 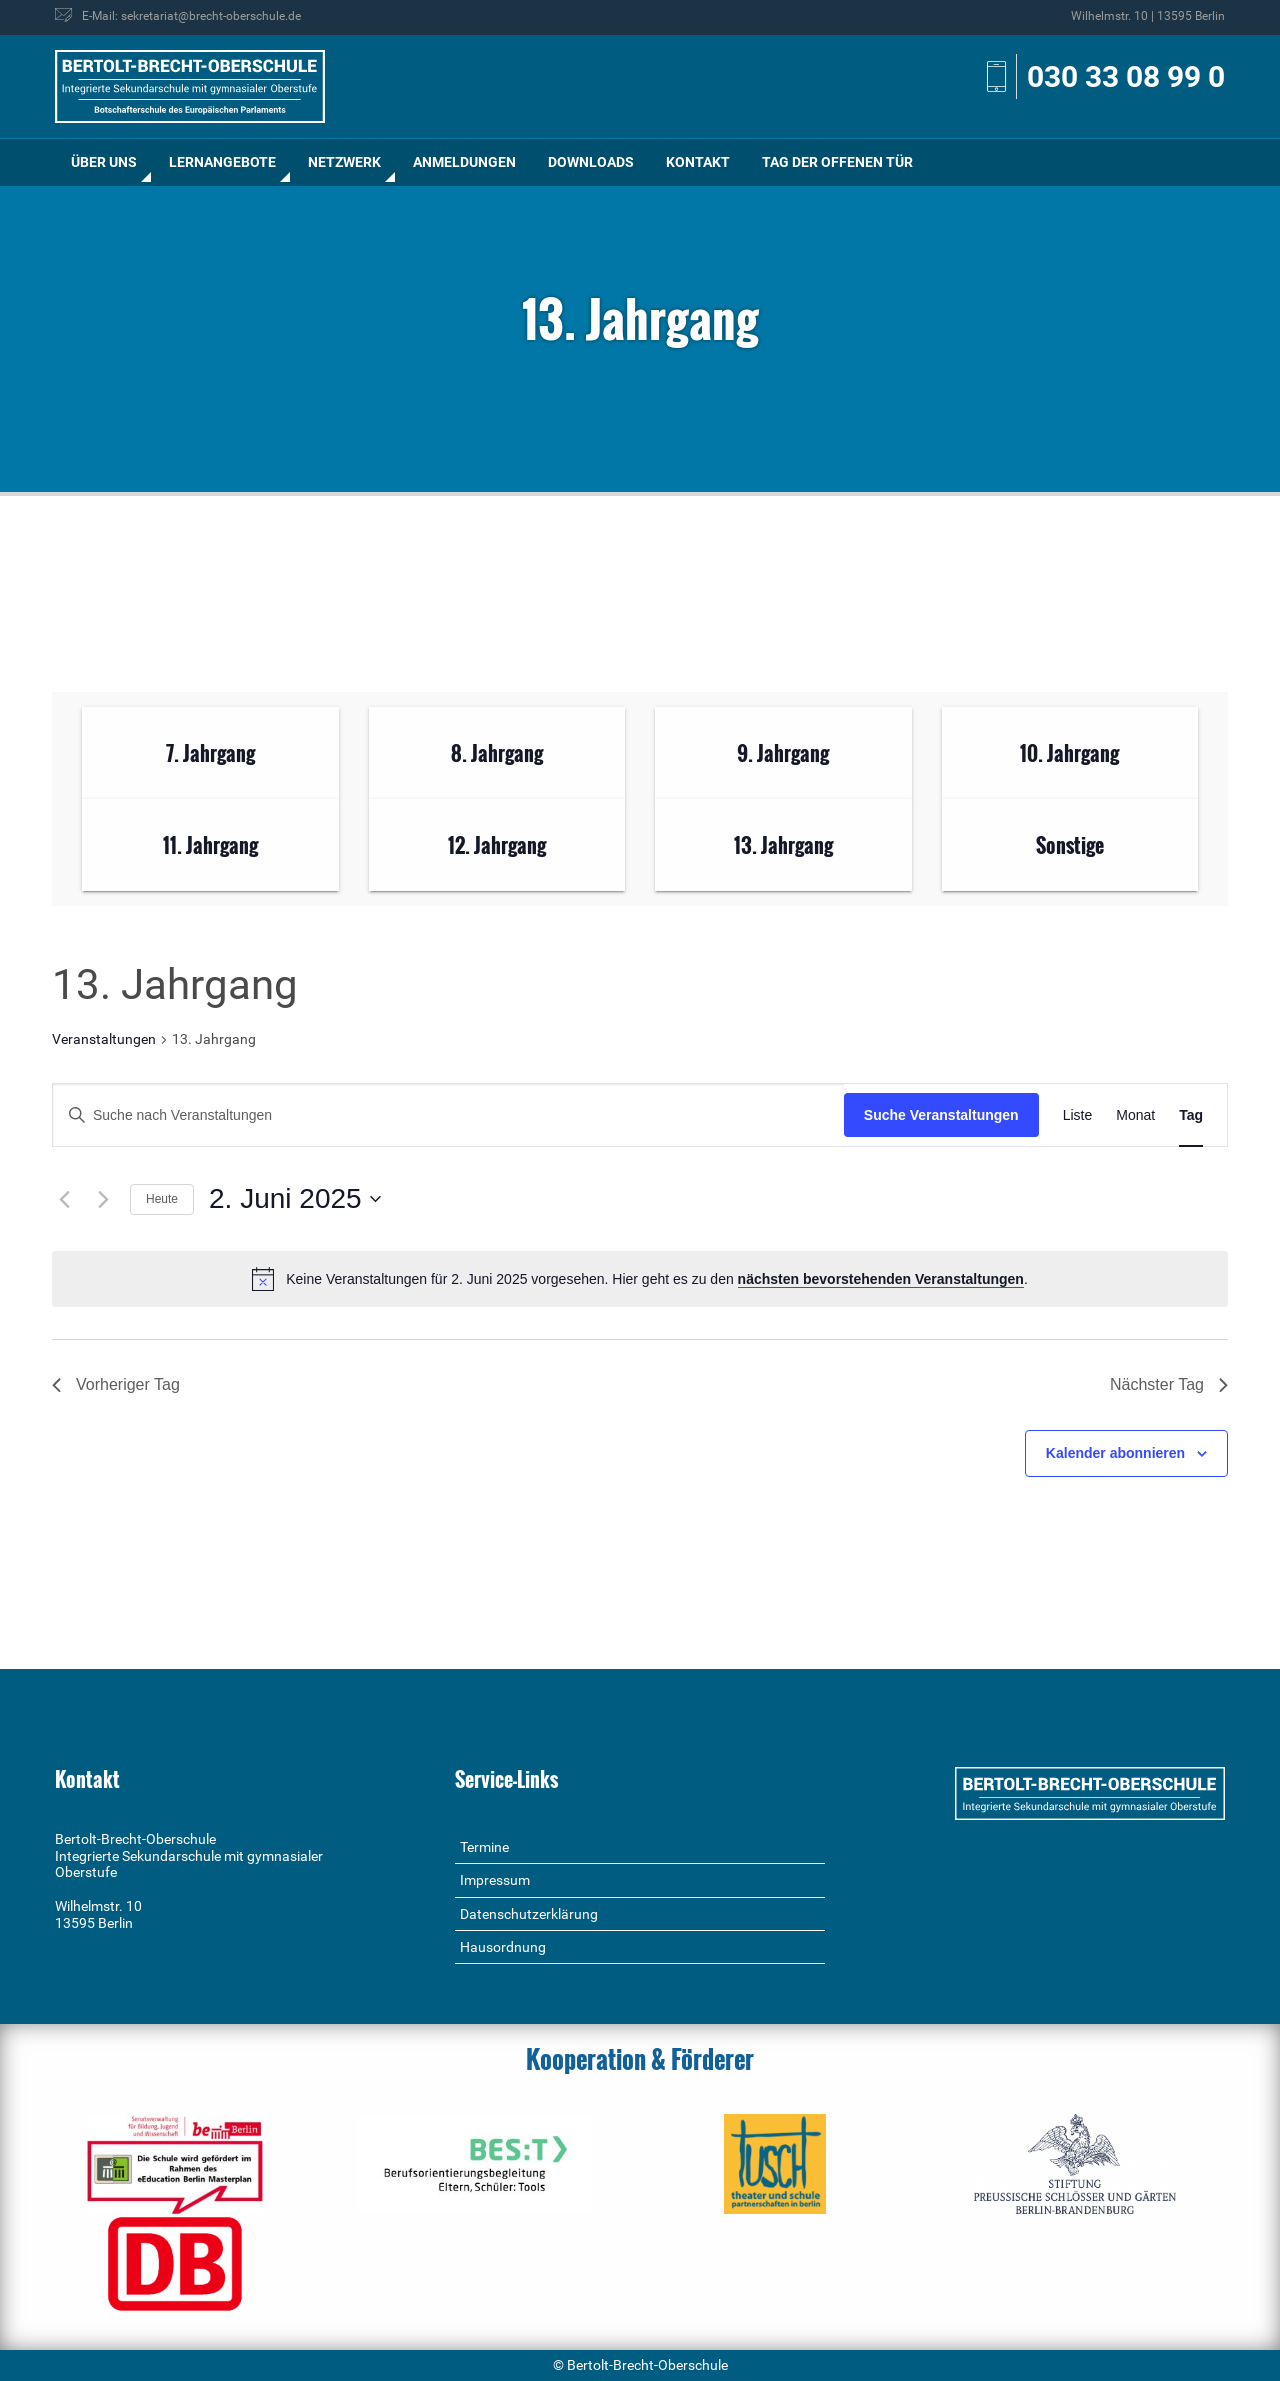 What do you see at coordinates (116, 1384) in the screenshot?
I see `Vorheriger Tag` at bounding box center [116, 1384].